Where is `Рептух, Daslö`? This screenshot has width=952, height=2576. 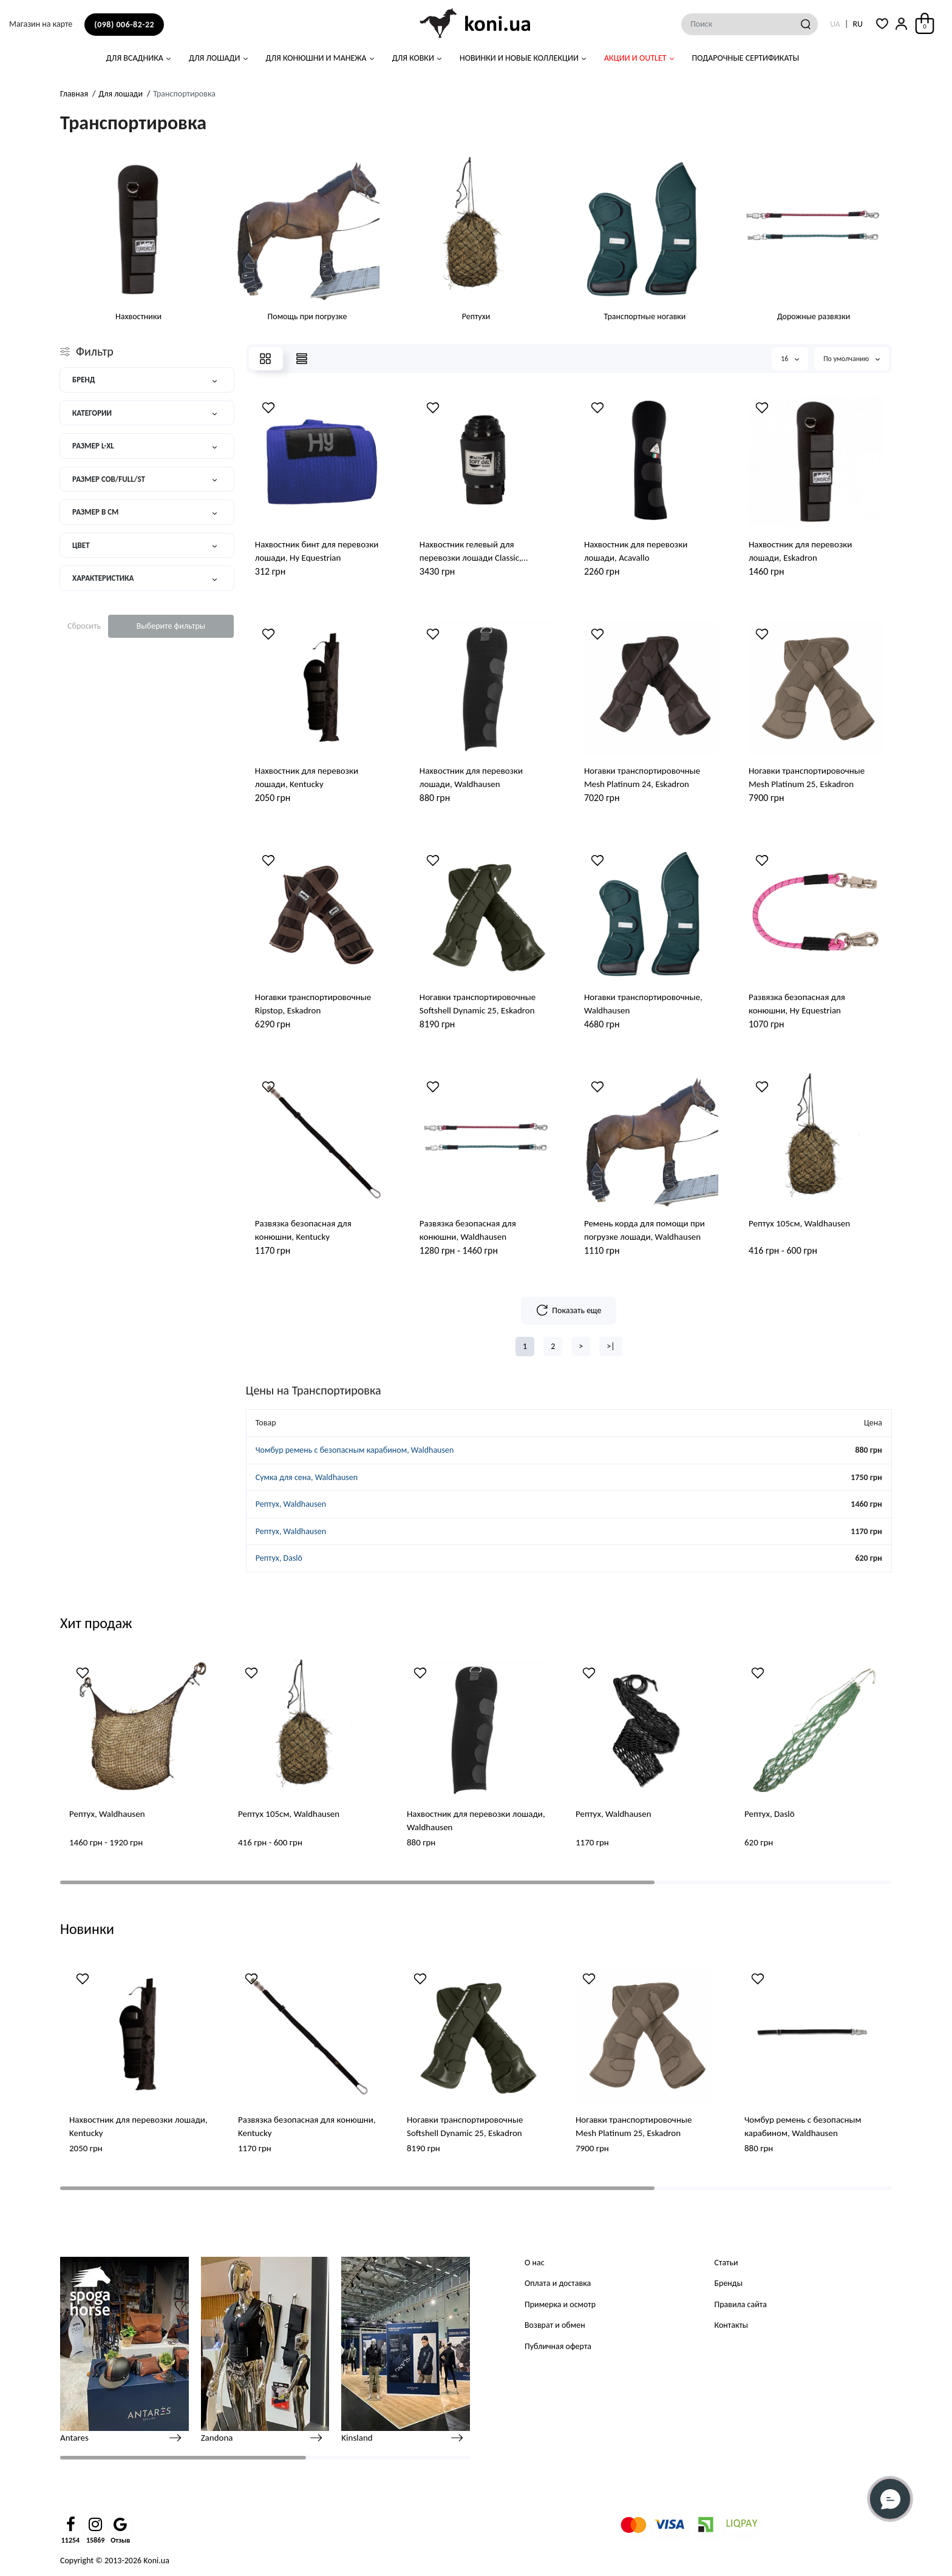
Рептух, Daslö is located at coordinates (279, 1558).